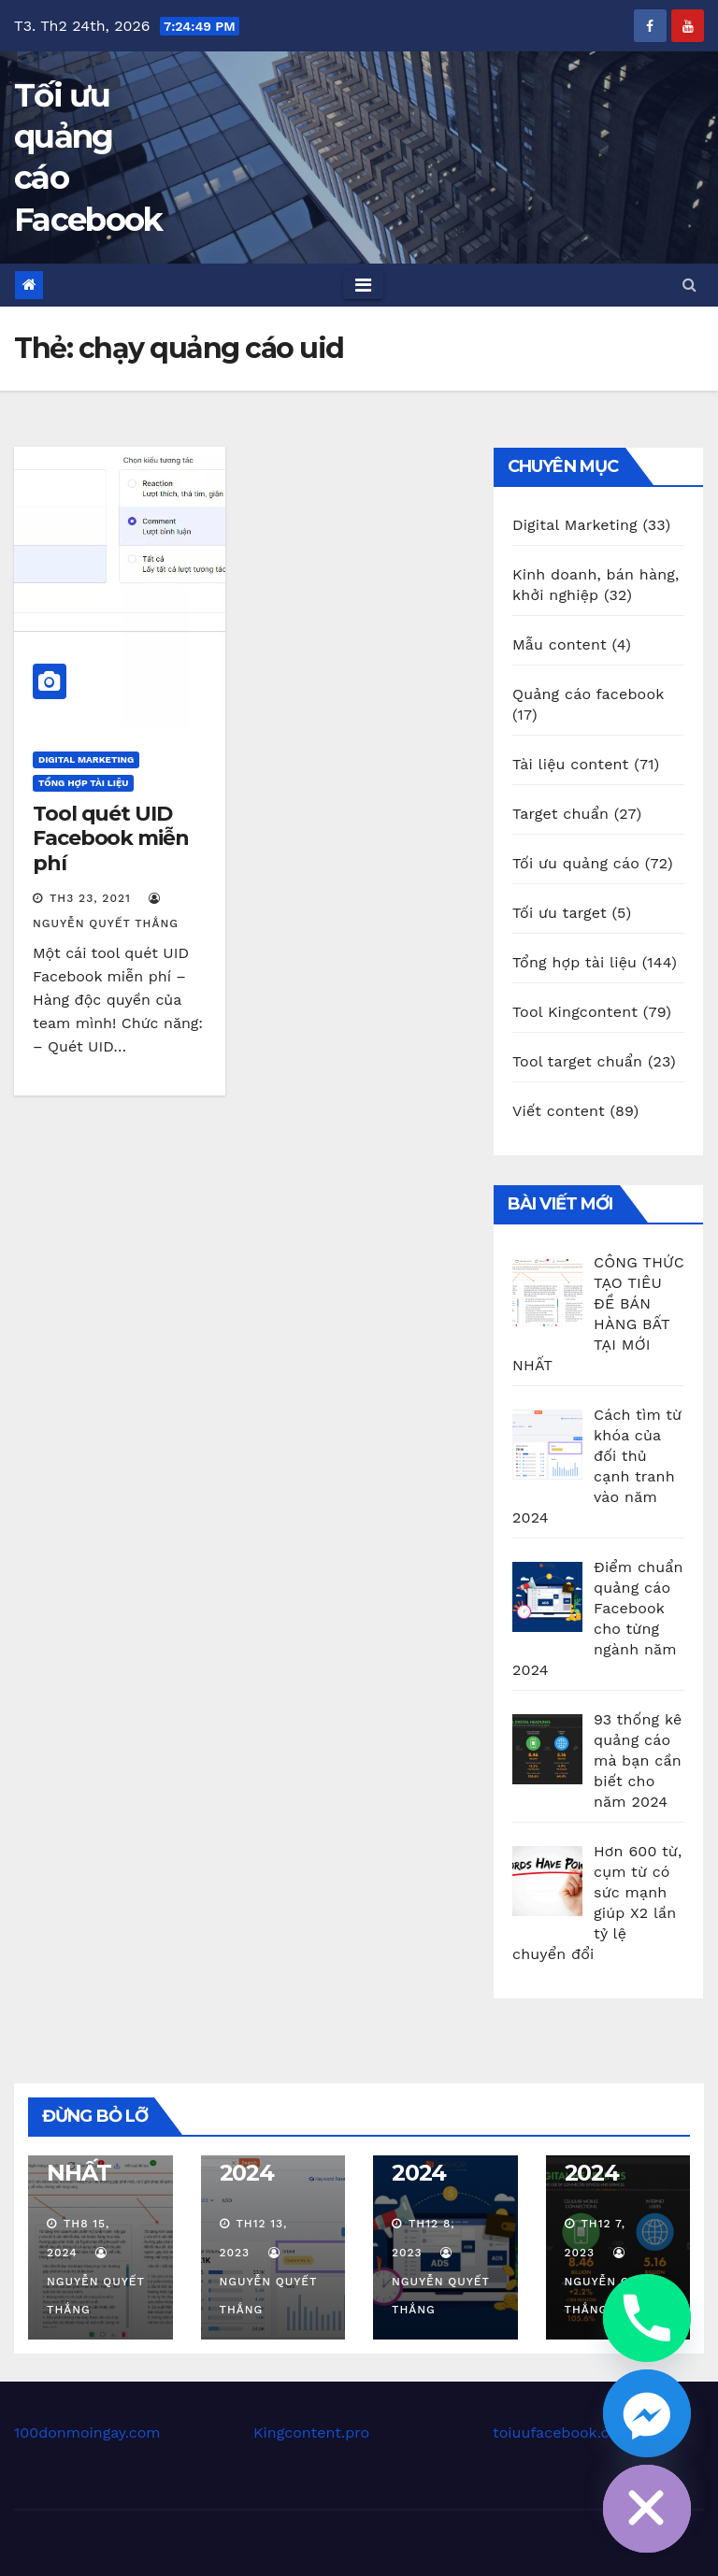 The width and height of the screenshot is (718, 2576). Describe the element at coordinates (647, 2413) in the screenshot. I see `[Facebook_Messenger]` at that location.